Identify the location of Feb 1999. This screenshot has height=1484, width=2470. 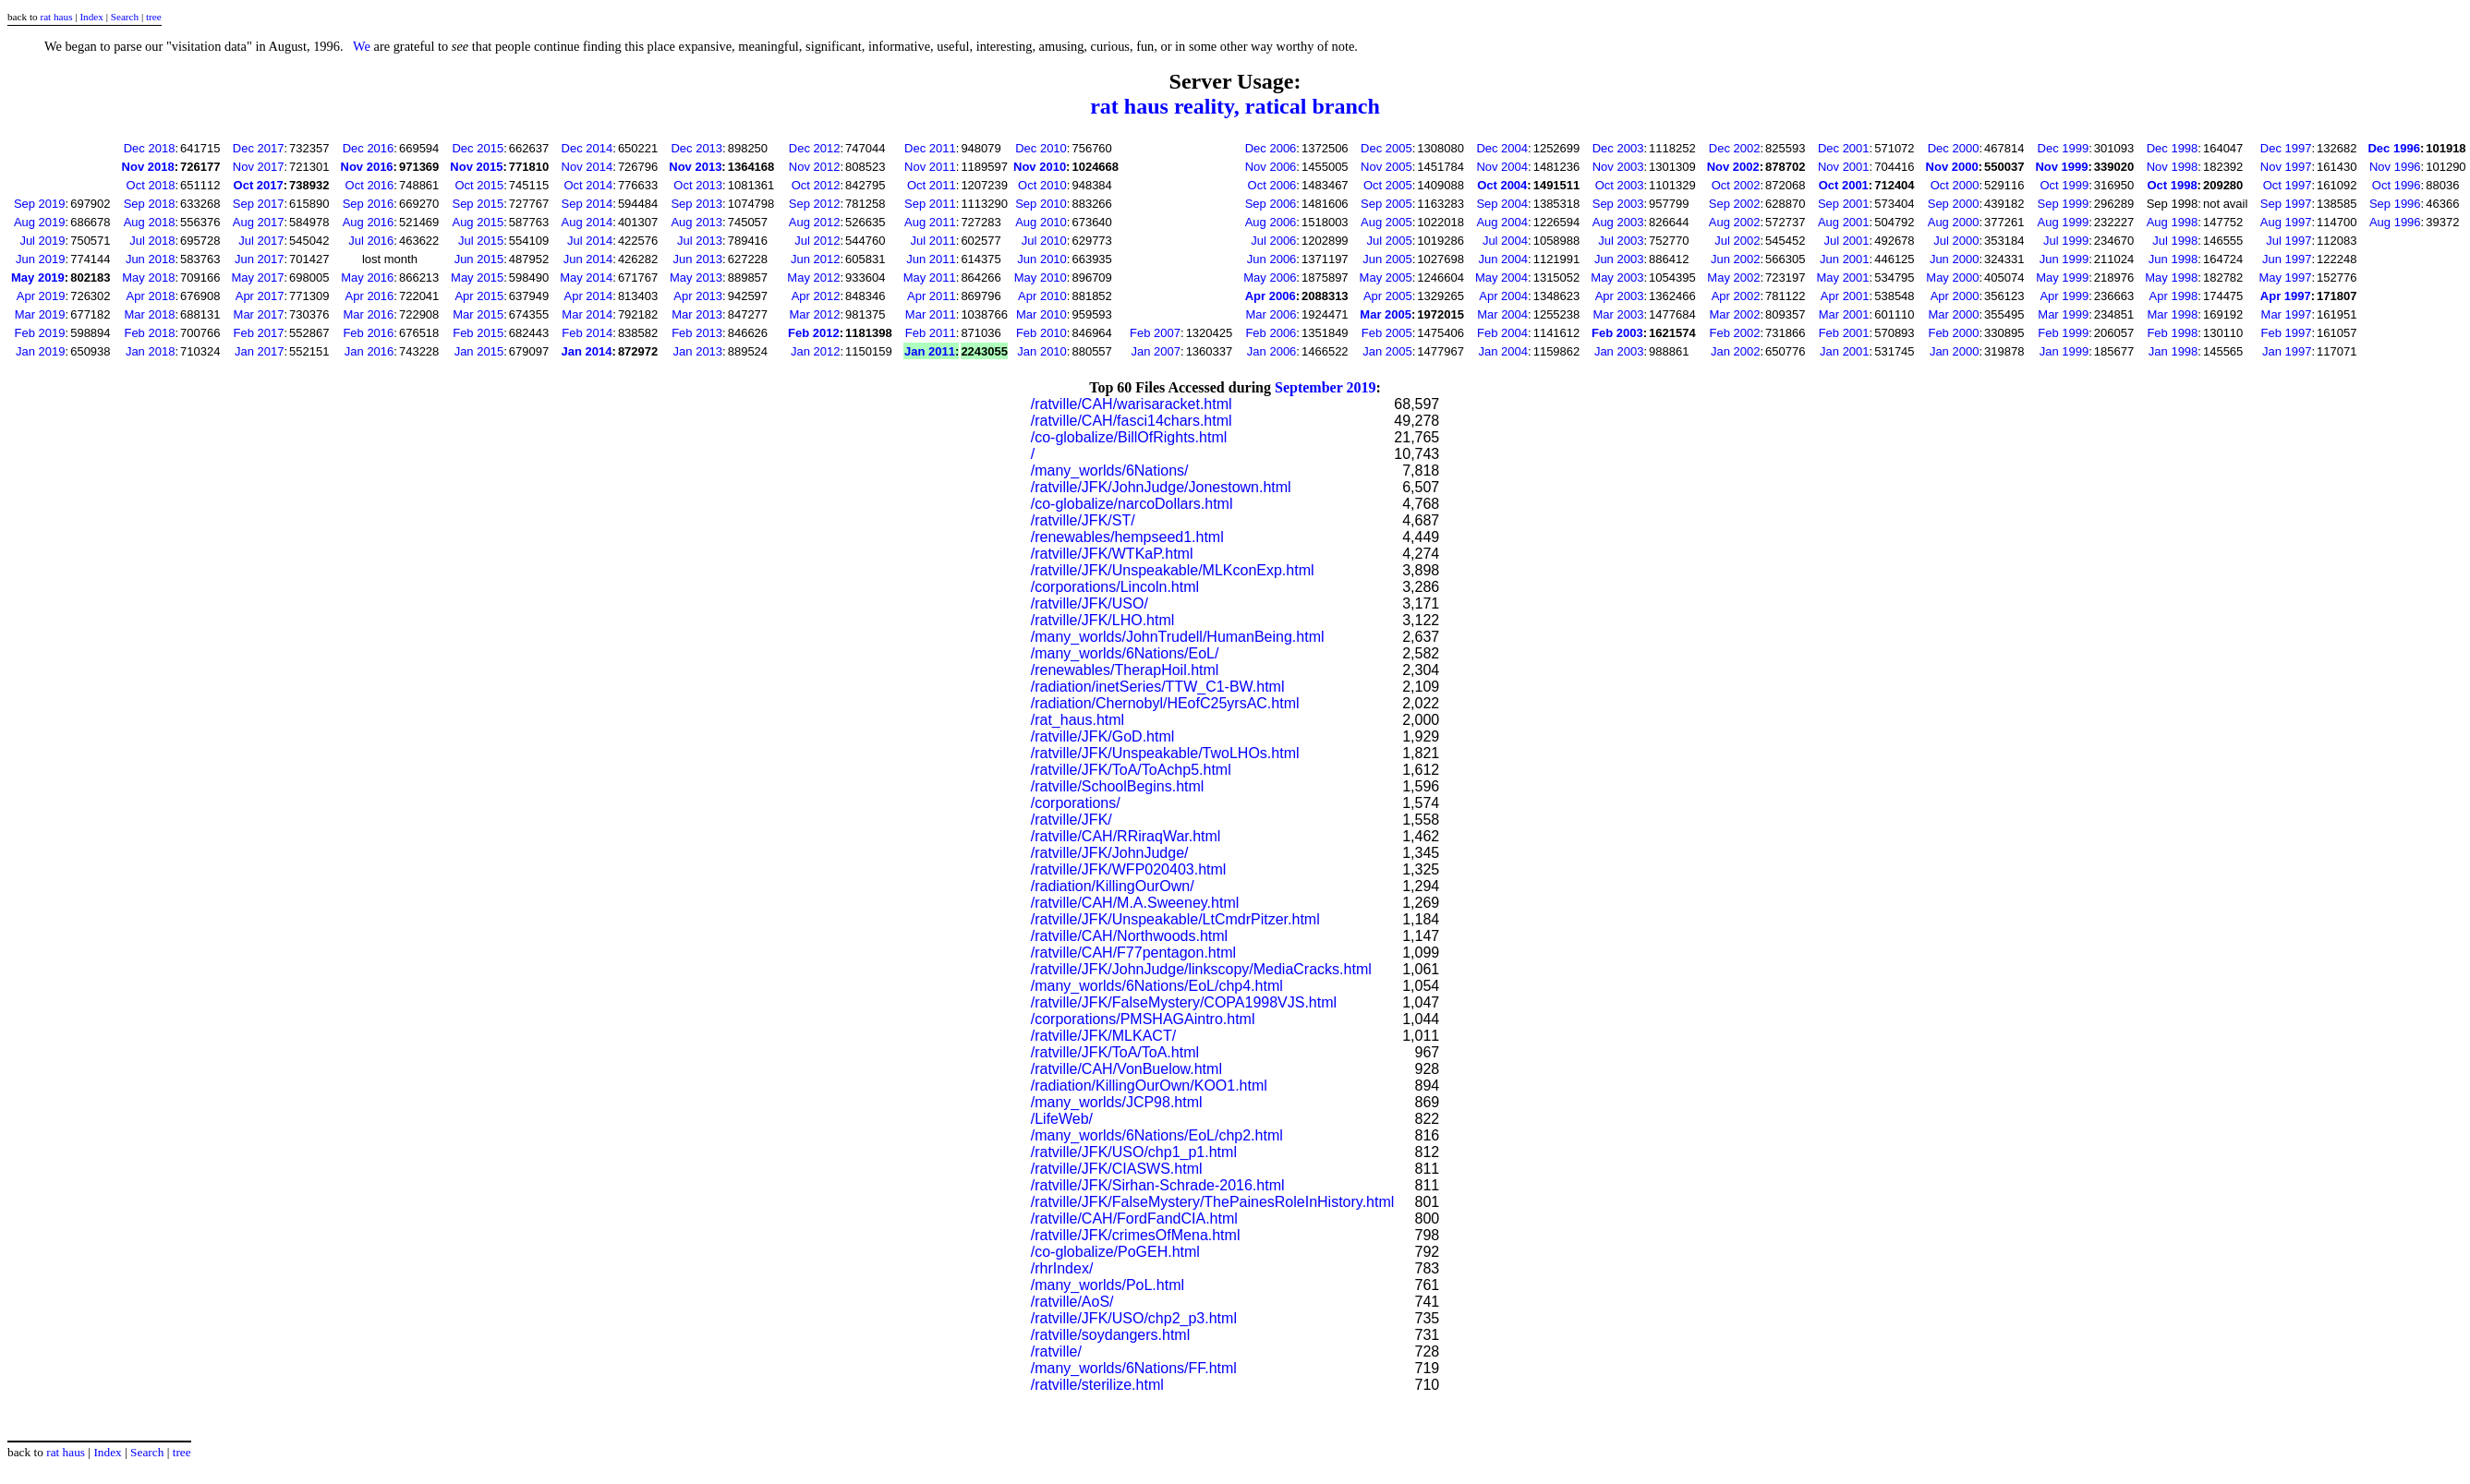
(2063, 333).